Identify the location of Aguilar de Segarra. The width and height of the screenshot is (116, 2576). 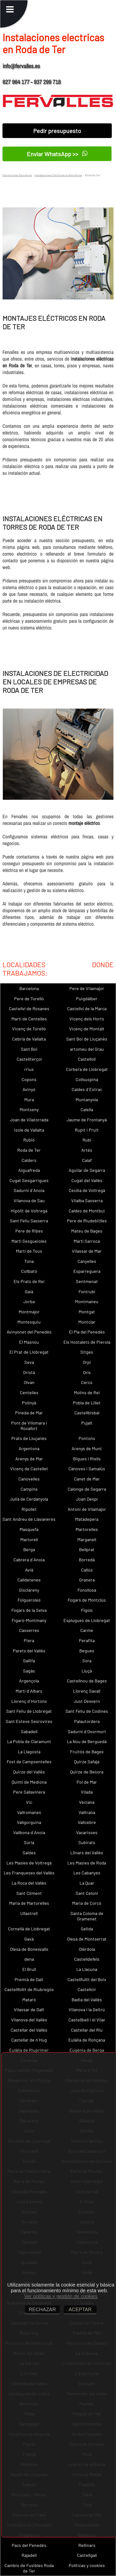
(87, 1170).